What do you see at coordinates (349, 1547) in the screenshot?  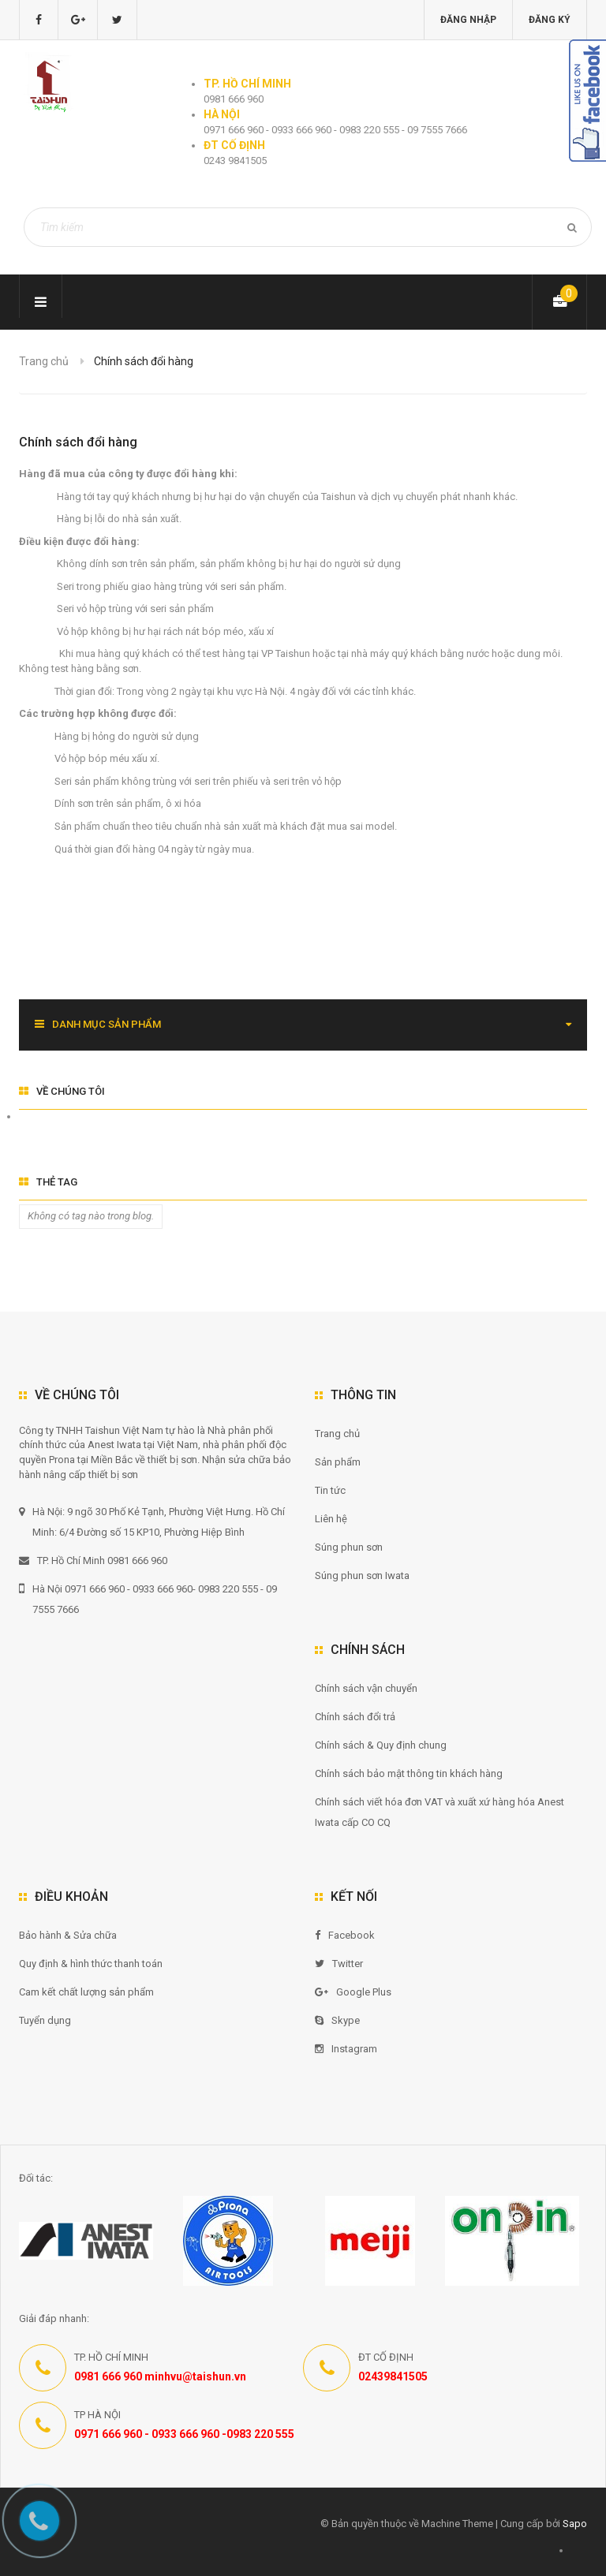 I see `Súng phun sơn` at bounding box center [349, 1547].